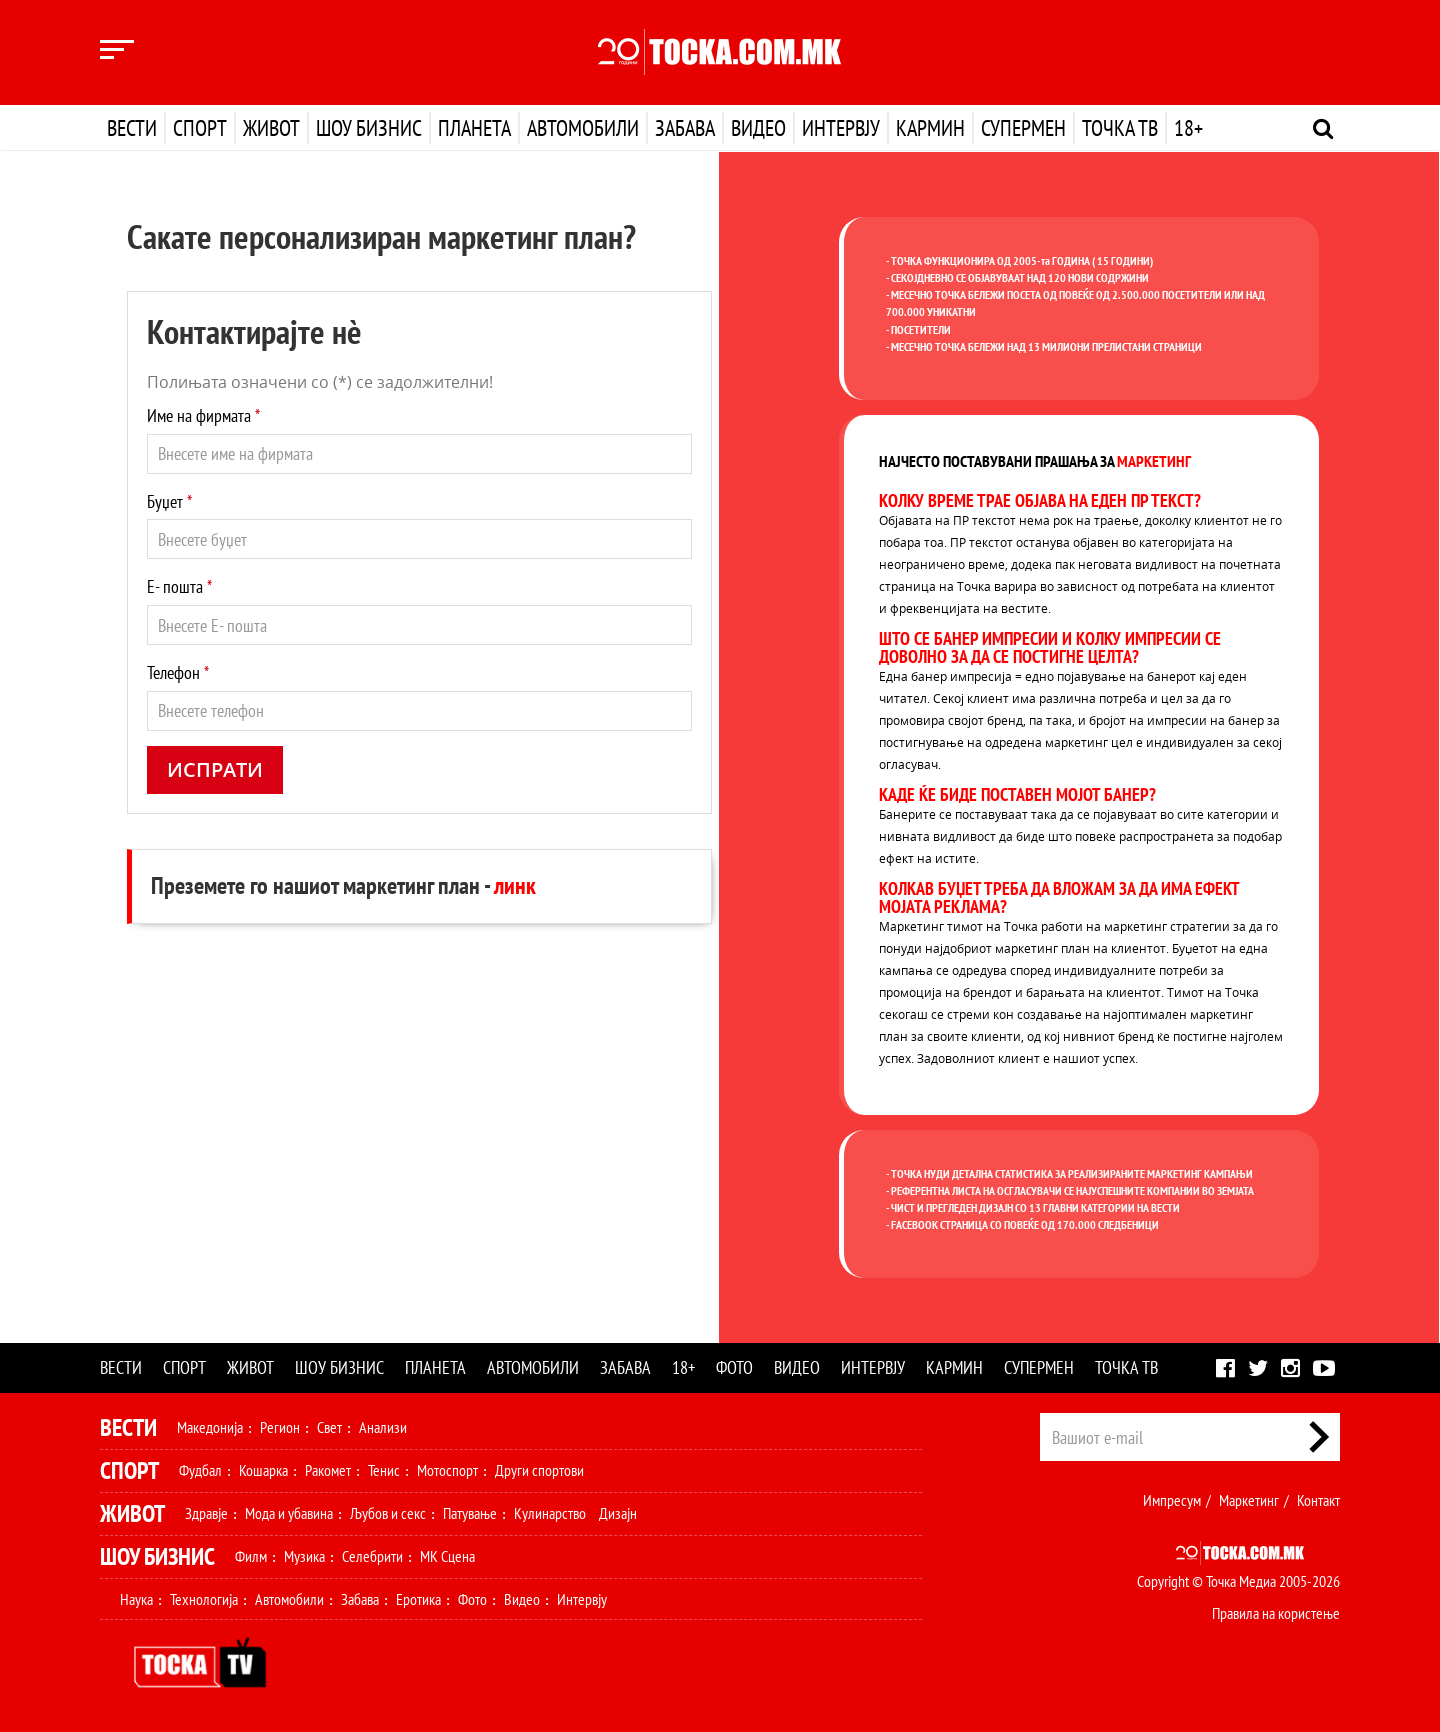  What do you see at coordinates (1023, 128) in the screenshot?
I see `Супермен` at bounding box center [1023, 128].